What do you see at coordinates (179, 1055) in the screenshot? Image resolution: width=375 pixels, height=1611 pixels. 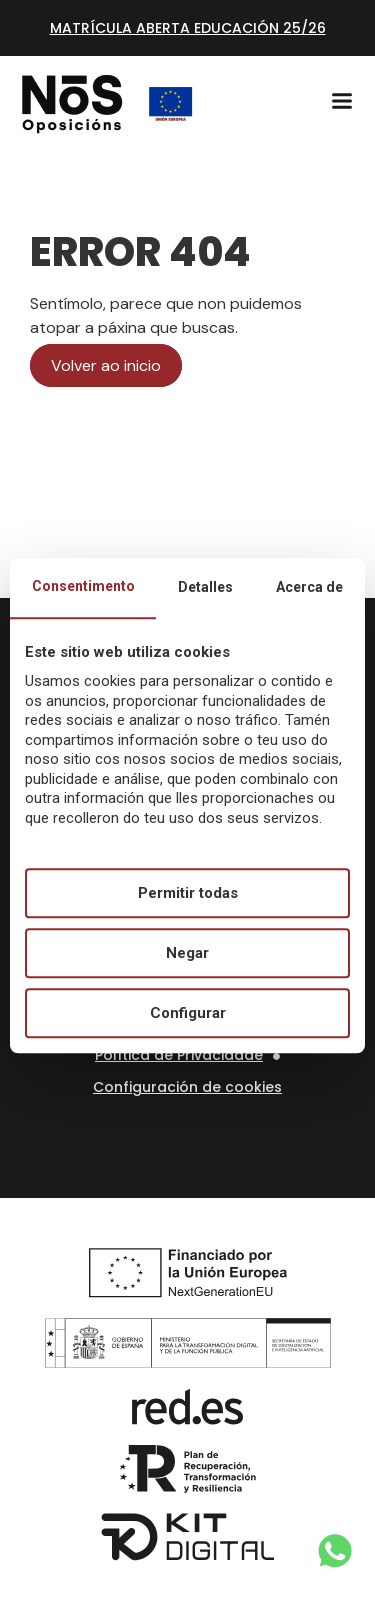 I see `Política de Privacidade` at bounding box center [179, 1055].